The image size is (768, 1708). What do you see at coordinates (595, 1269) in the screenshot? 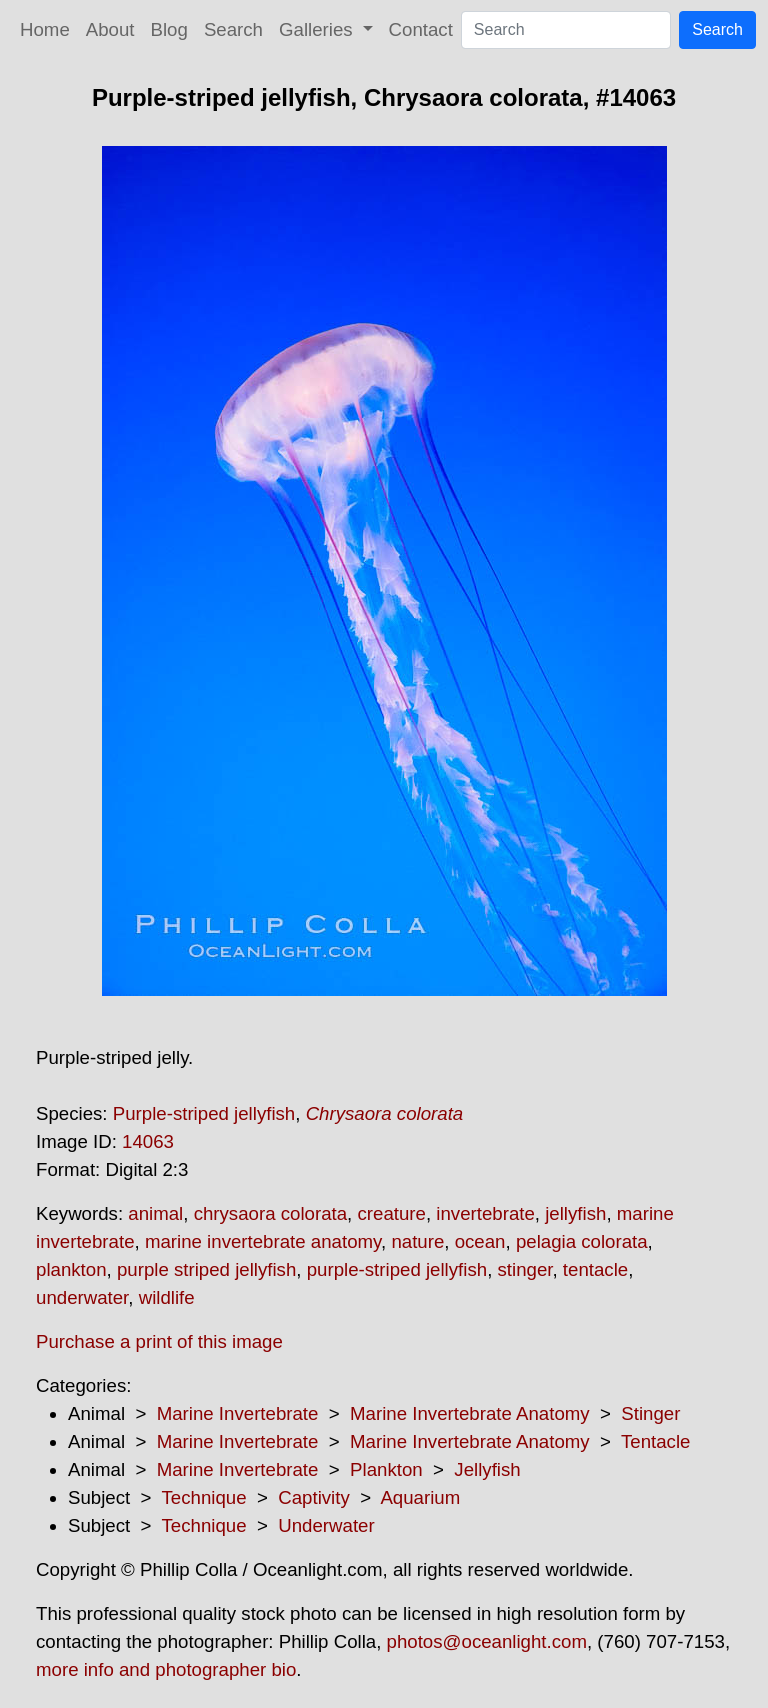
I see `tentacle` at bounding box center [595, 1269].